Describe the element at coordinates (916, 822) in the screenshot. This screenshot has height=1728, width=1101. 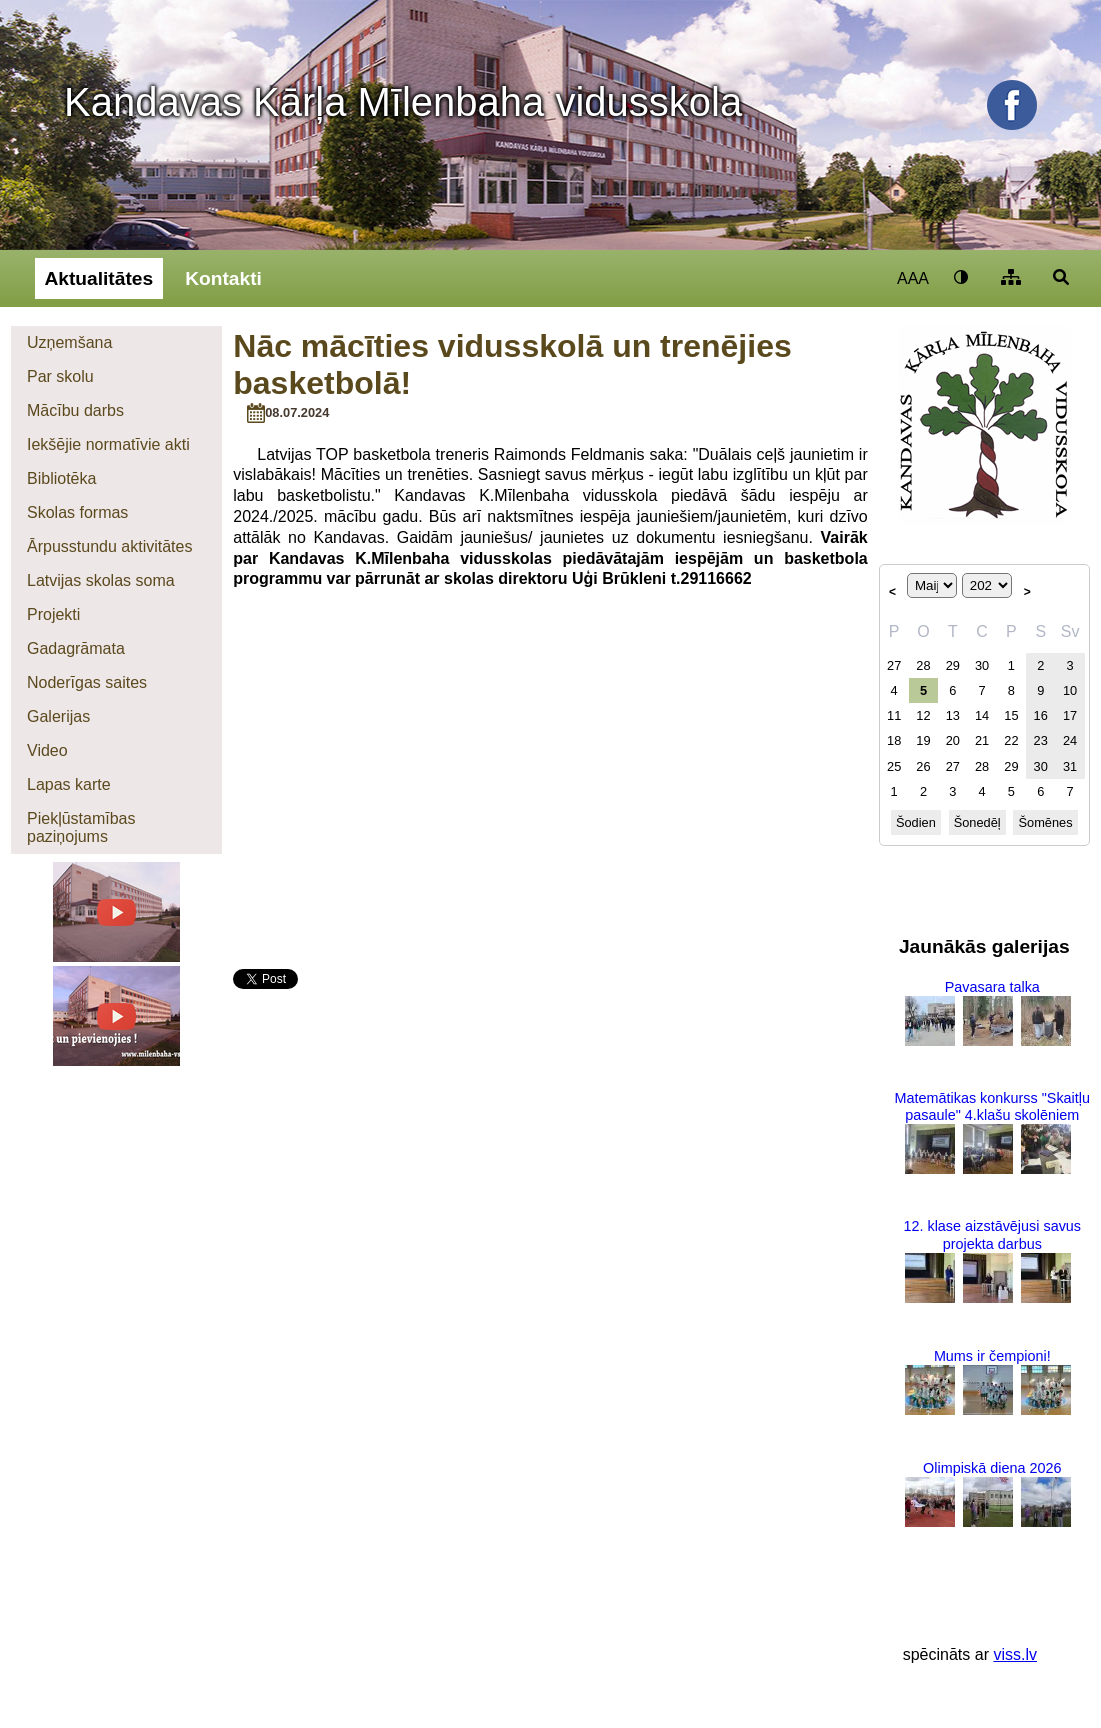
I see `Šodien` at that location.